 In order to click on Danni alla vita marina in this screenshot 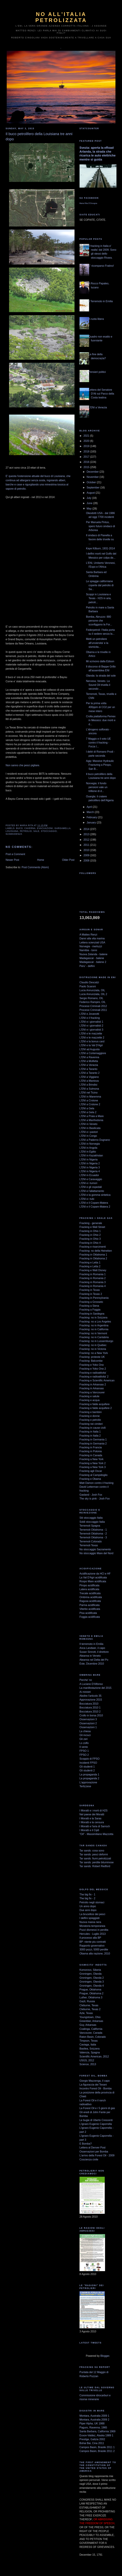, I will do `click(92, 938)`.